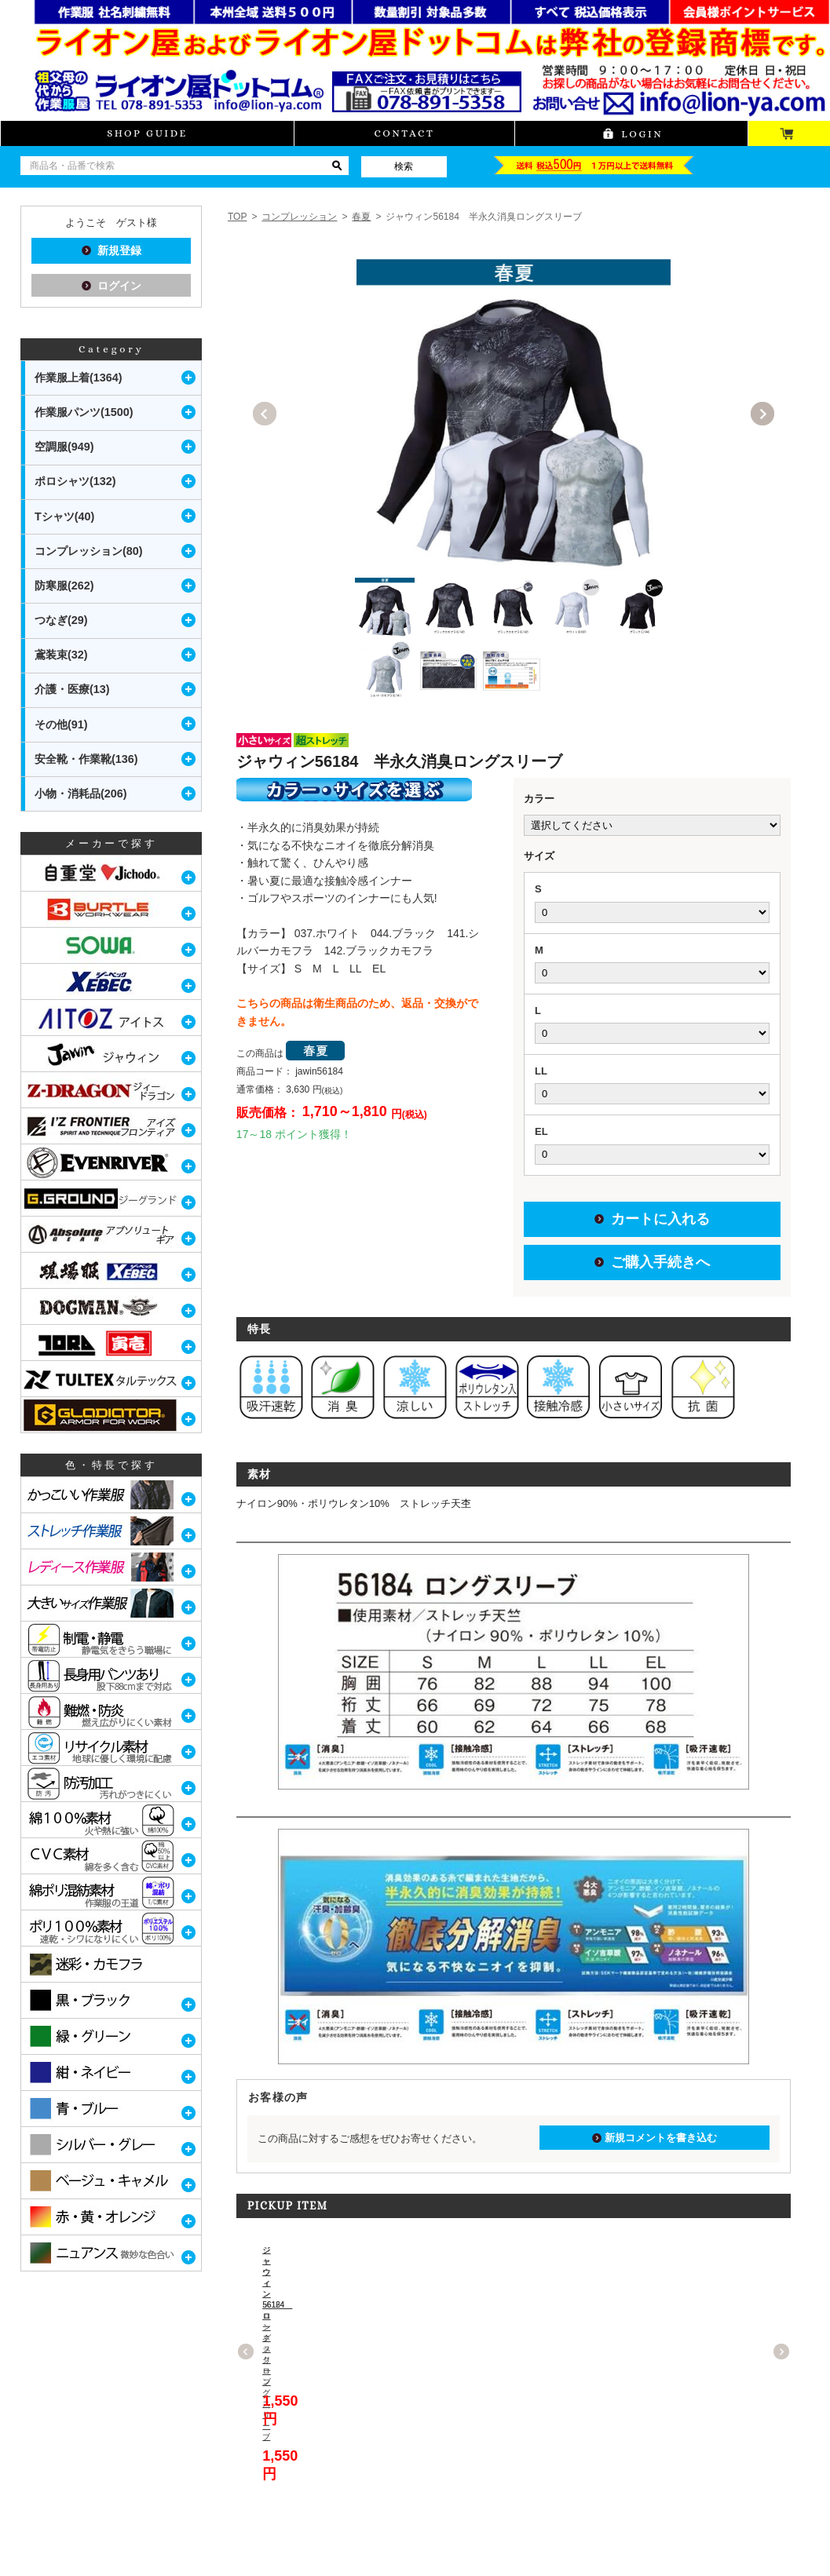  Describe the element at coordinates (237, 216) in the screenshot. I see `TOP` at that location.